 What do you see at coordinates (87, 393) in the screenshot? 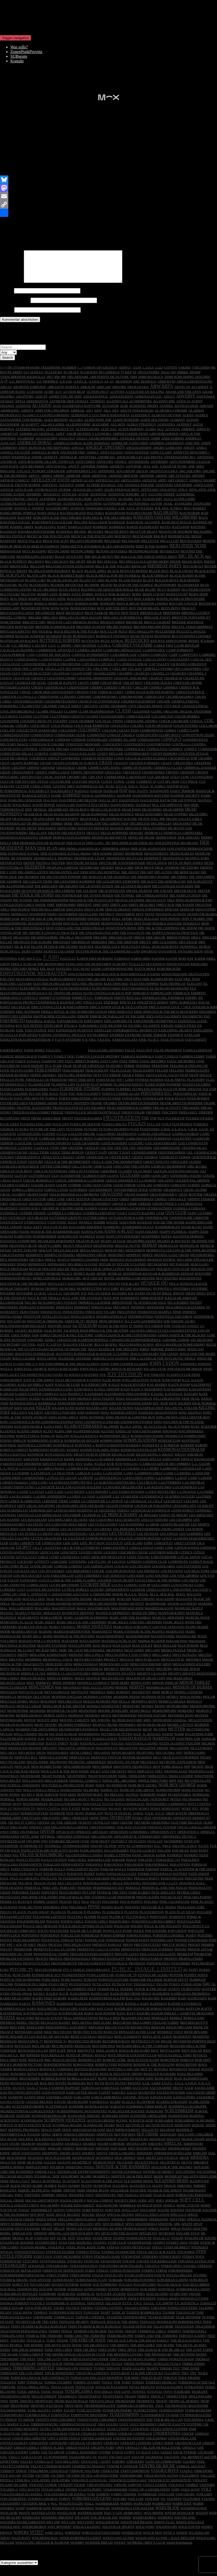
I see `ABRAUM` at bounding box center [87, 393].